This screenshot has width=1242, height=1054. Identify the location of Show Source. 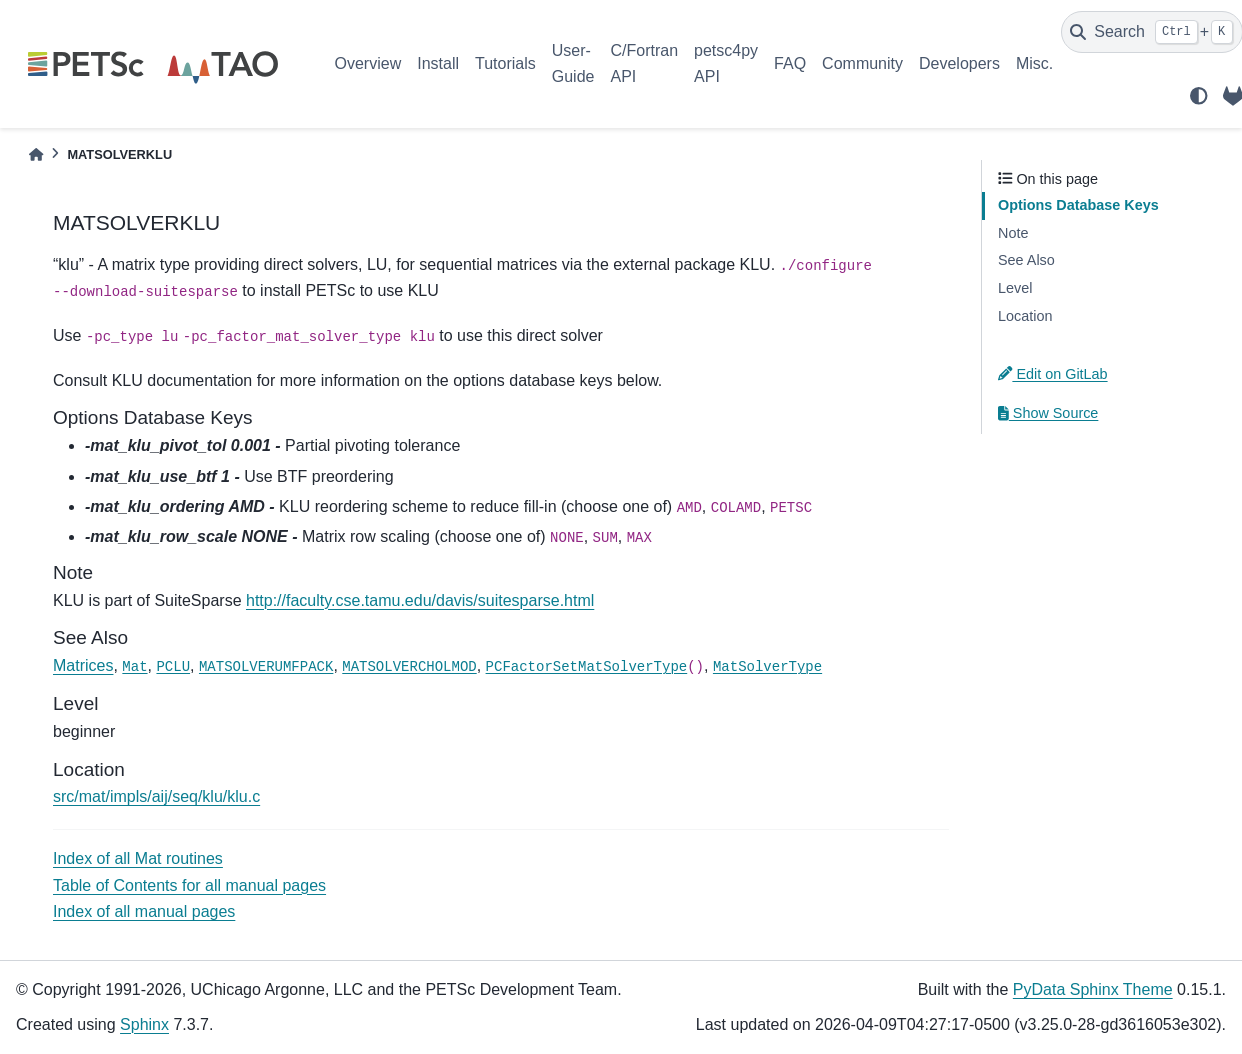
(1048, 413).